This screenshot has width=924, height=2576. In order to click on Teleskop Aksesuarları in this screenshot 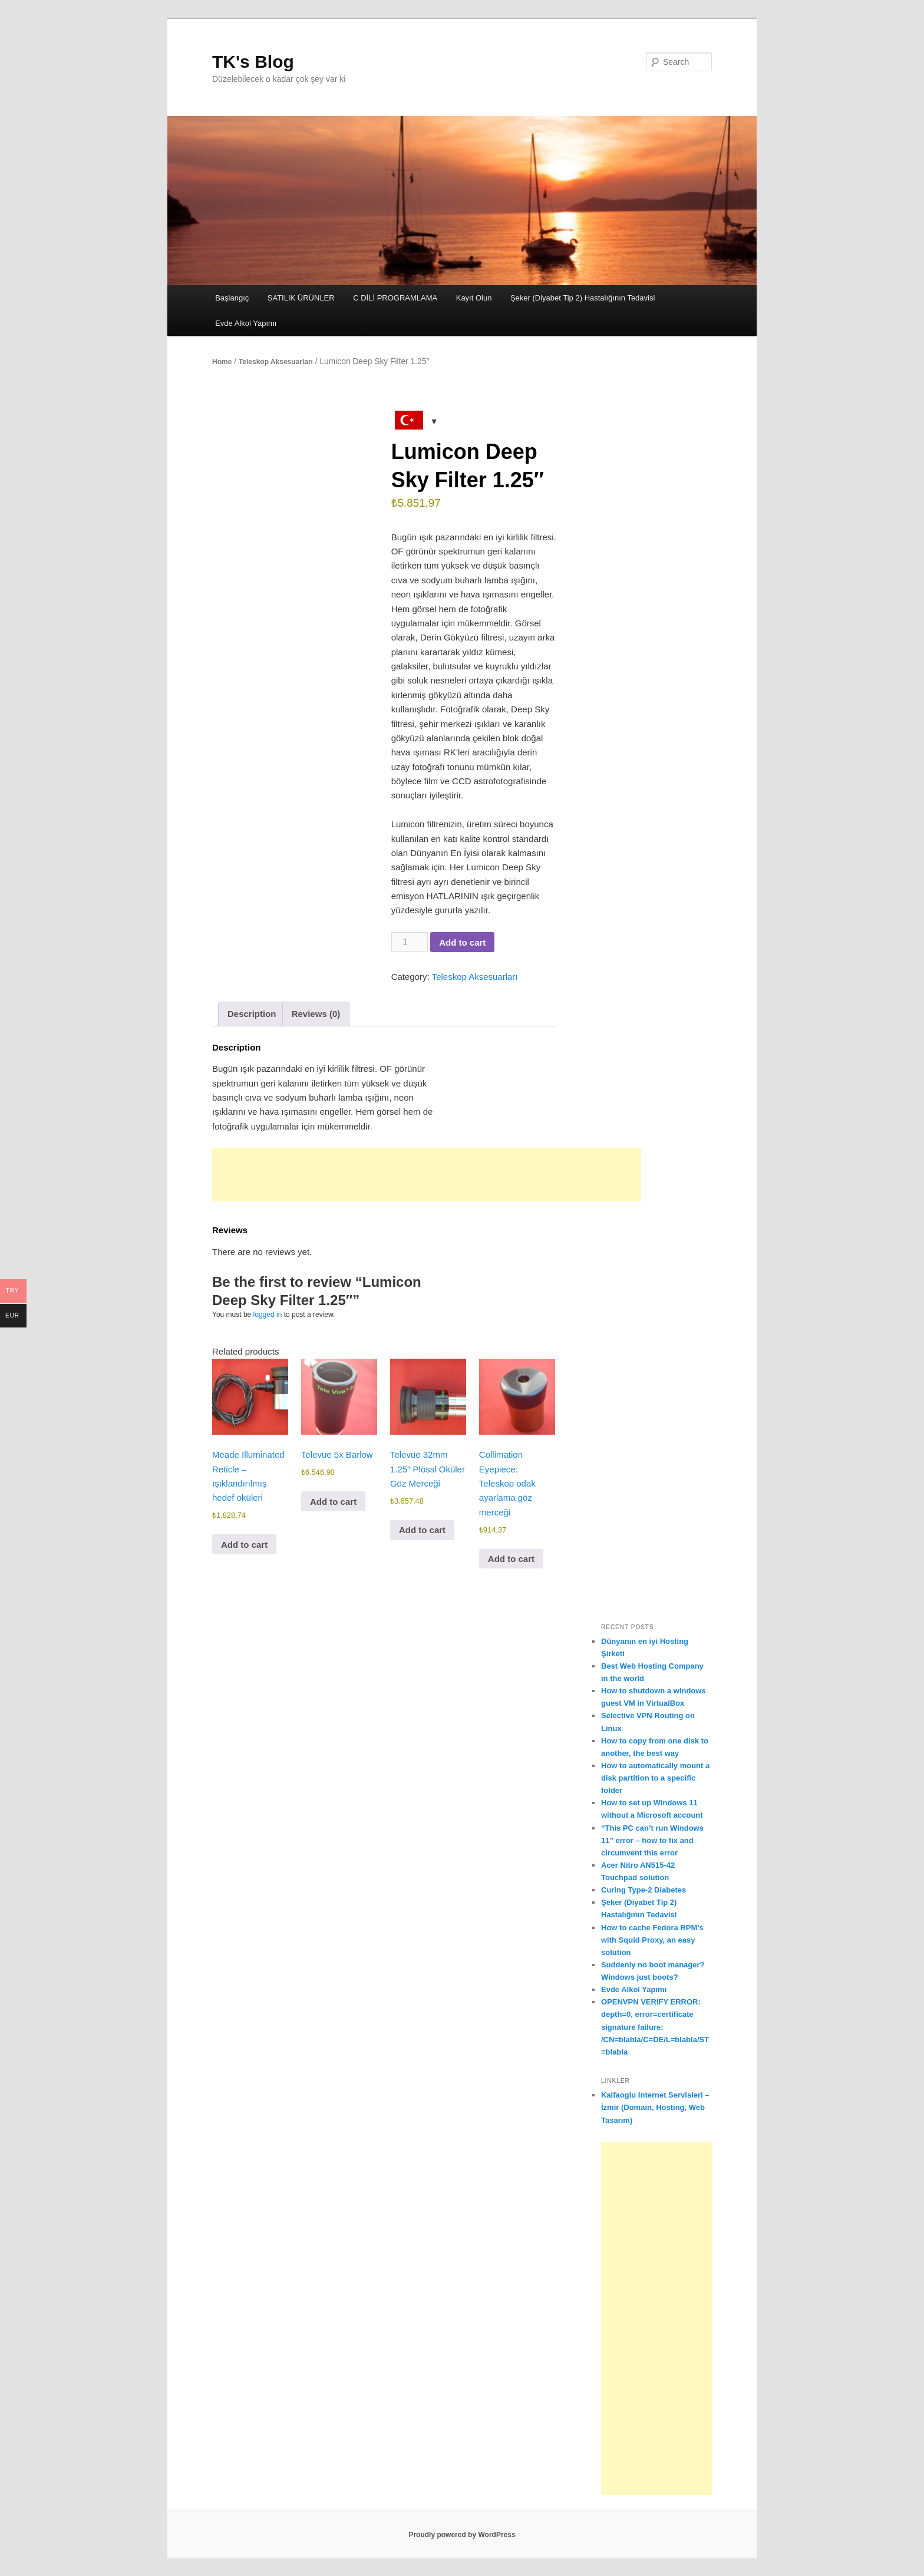, I will do `click(276, 362)`.